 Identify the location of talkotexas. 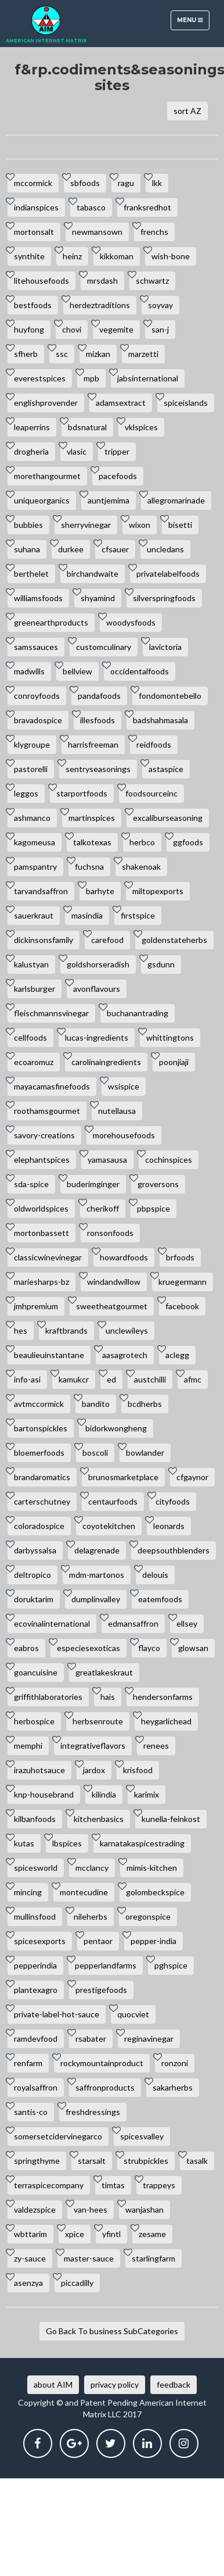
(92, 842).